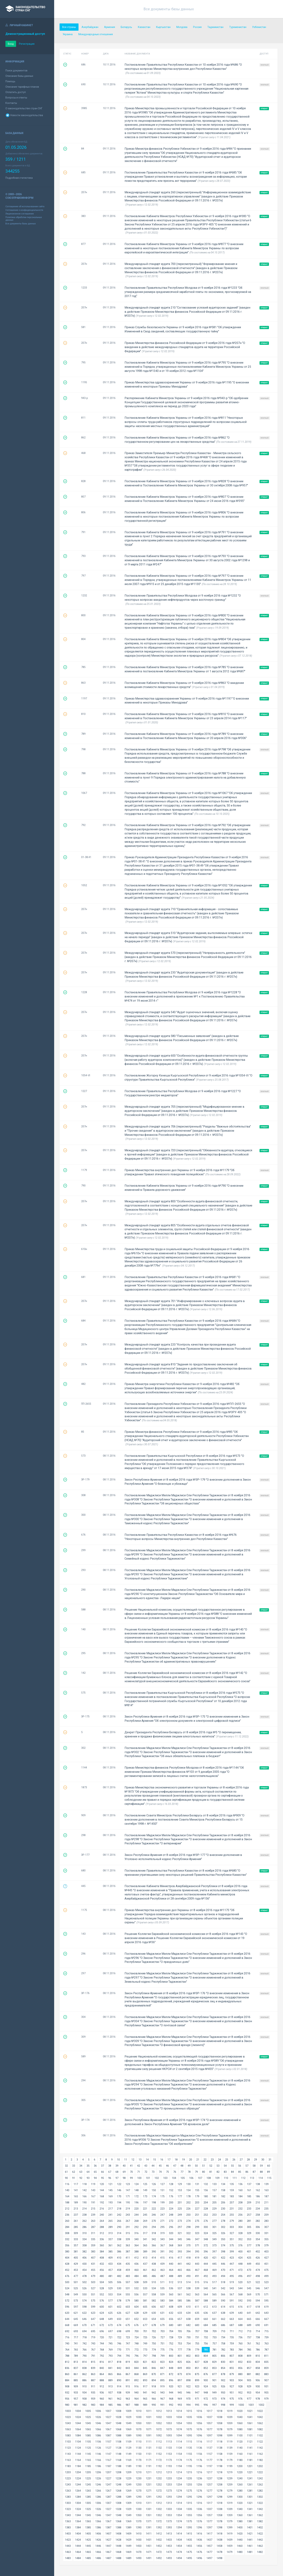  I want to click on 833, so click(249, 2361).